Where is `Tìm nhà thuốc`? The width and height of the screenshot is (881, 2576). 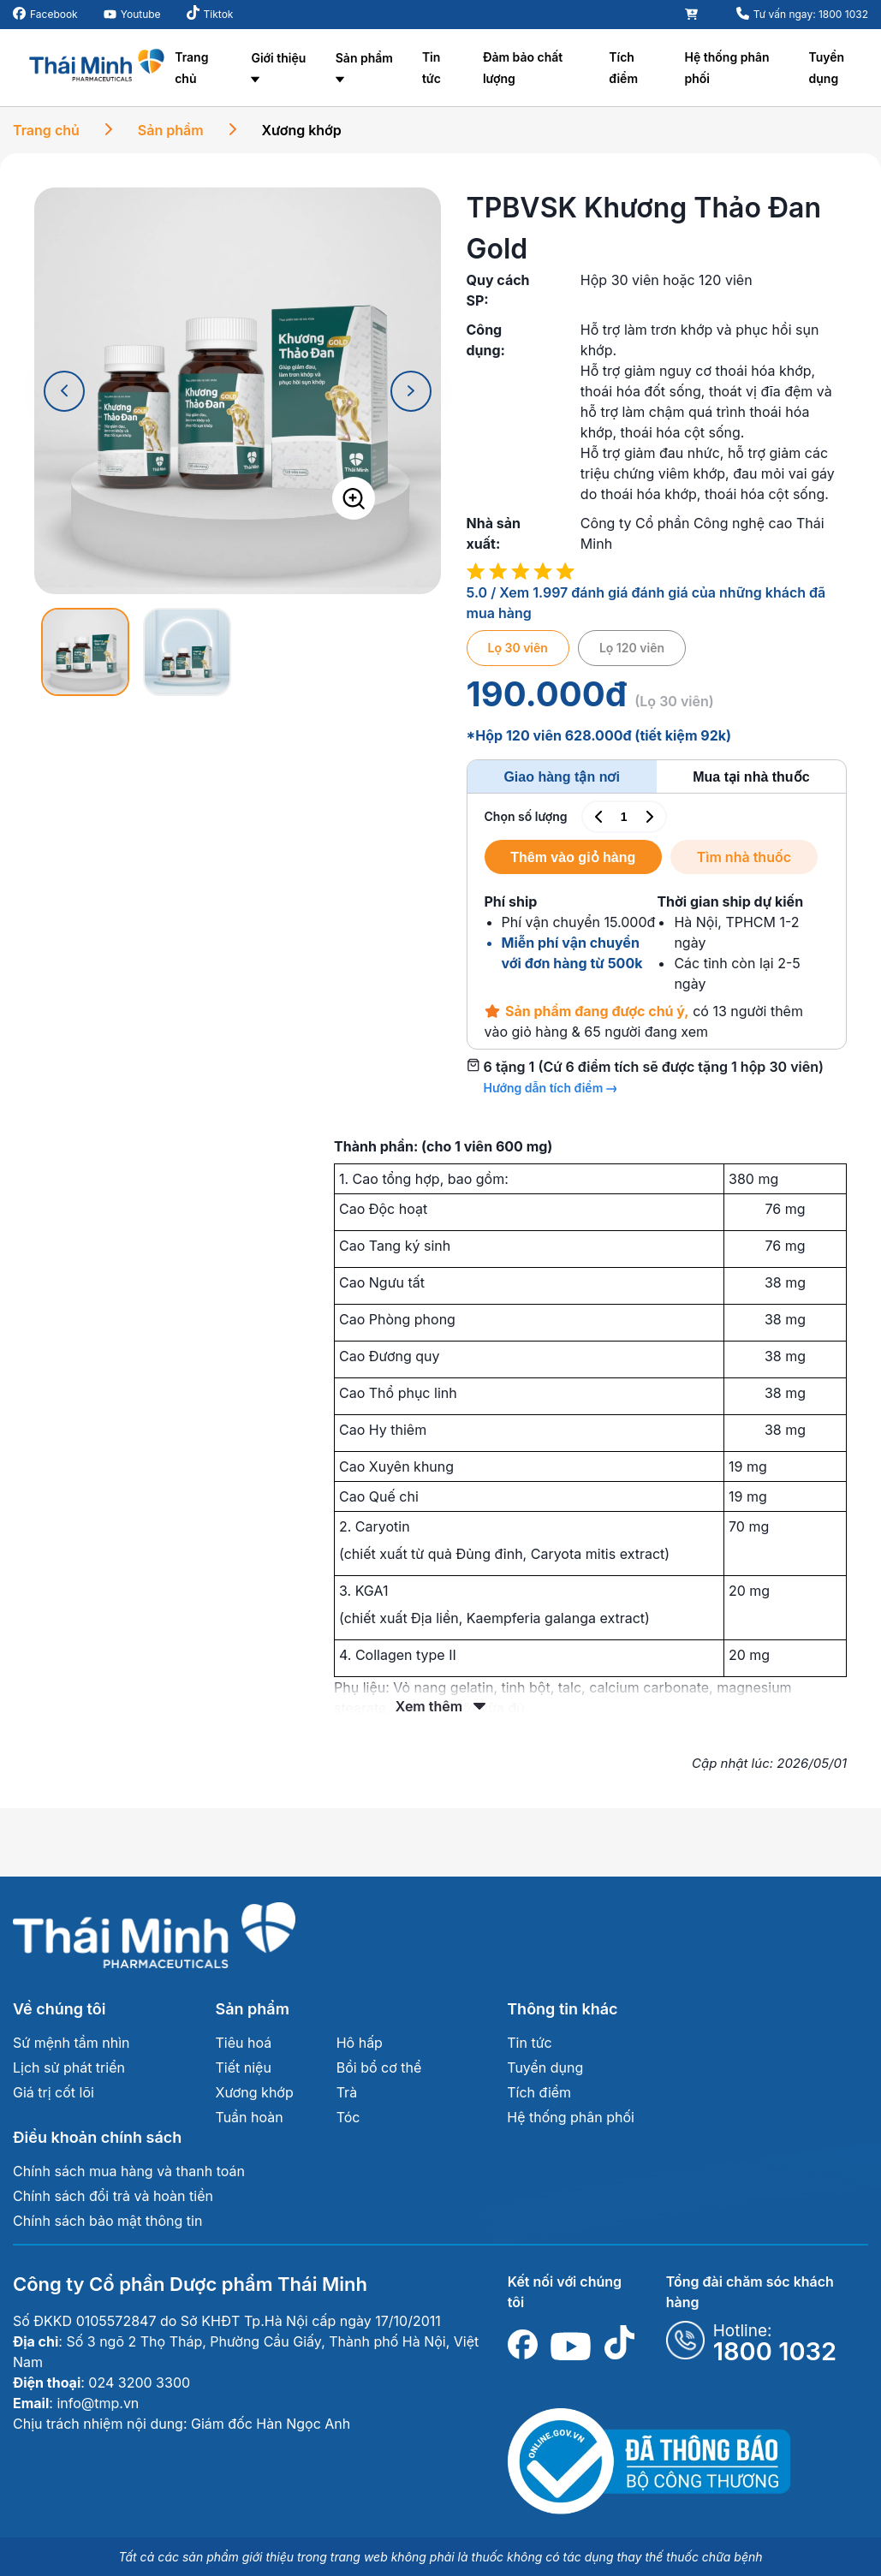 Tìm nhà thuốc is located at coordinates (747, 857).